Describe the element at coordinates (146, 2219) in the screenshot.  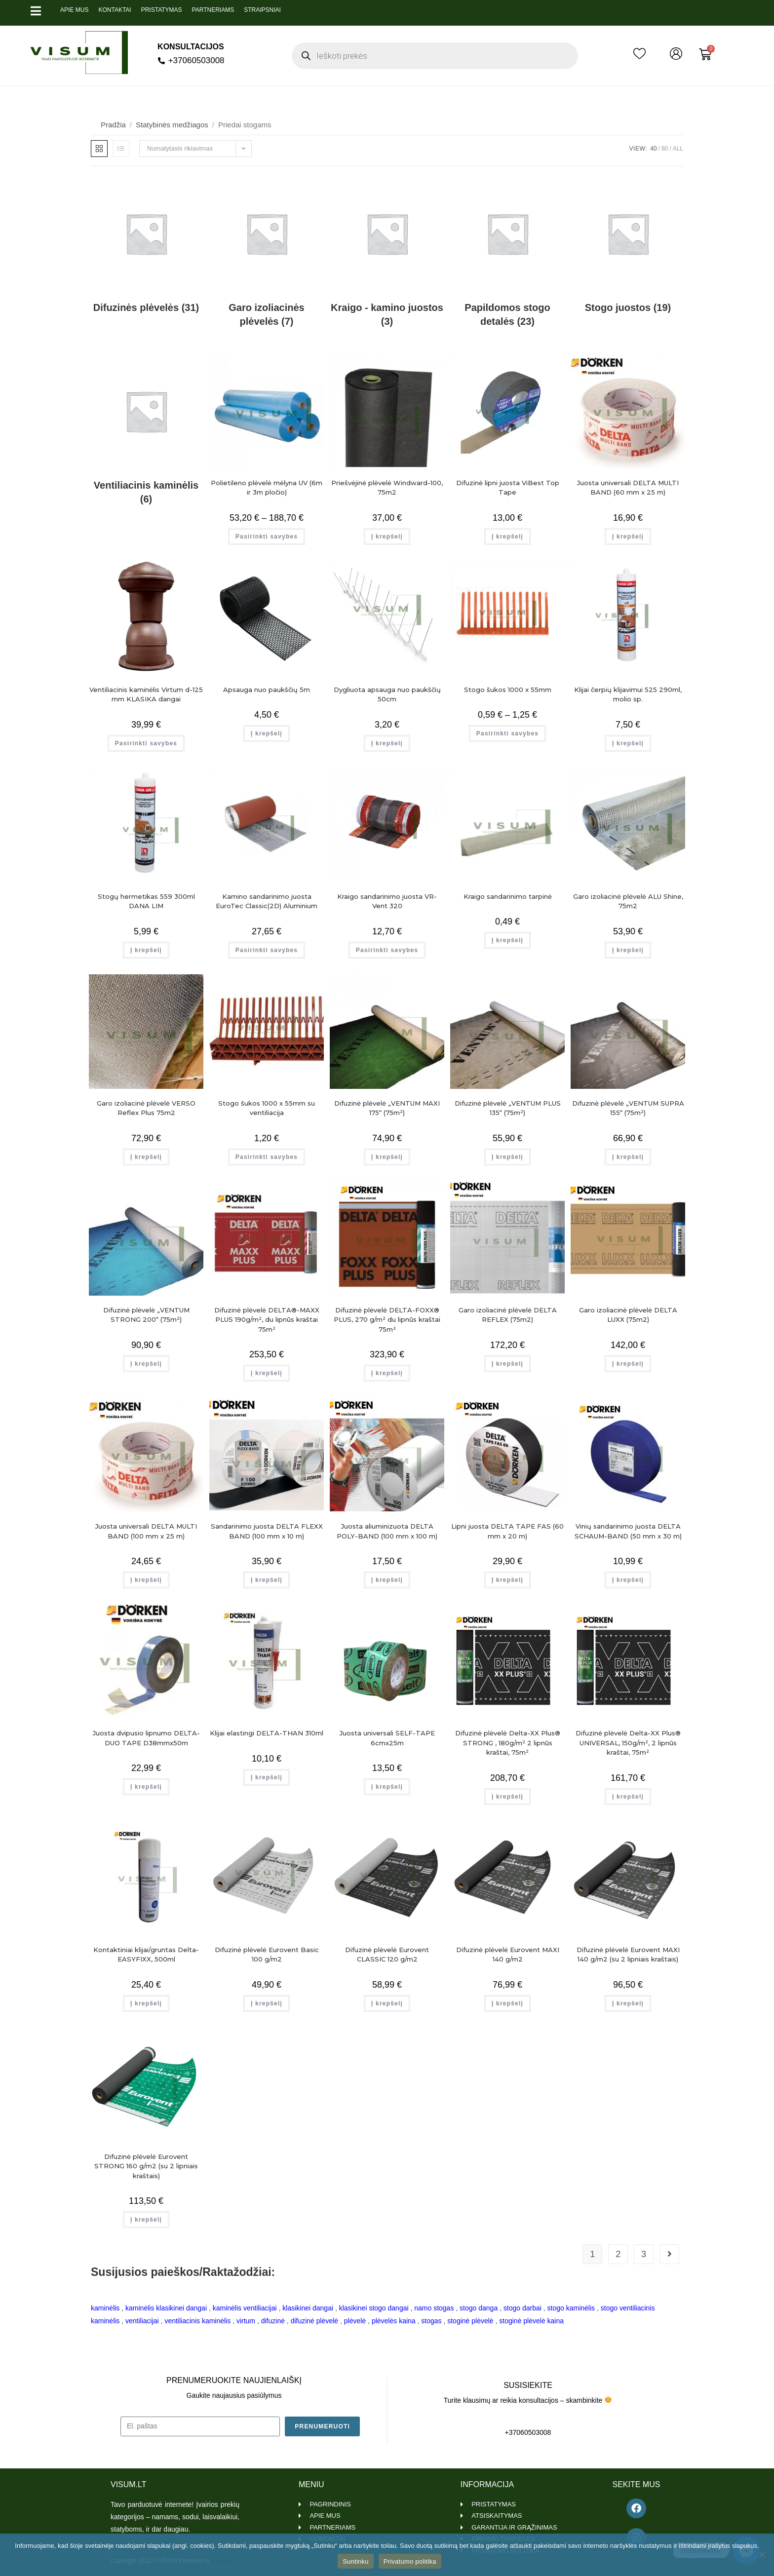
I see `Į krepšelį [Add to cart: “Difuzinė plėvelė Eurovent STRONG 160 g/m2 (su 2 lipniais kraštais)”]` at that location.